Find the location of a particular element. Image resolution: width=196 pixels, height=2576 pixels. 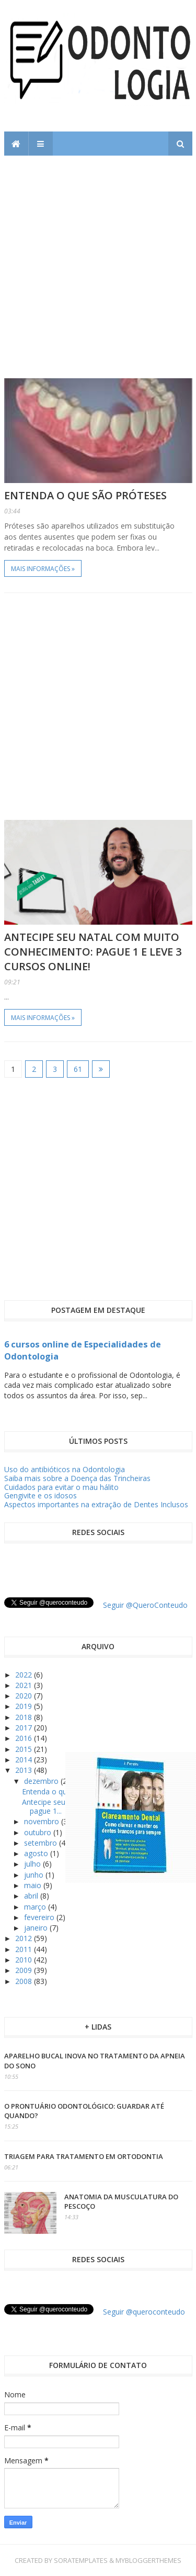

2018 is located at coordinates (24, 1717).